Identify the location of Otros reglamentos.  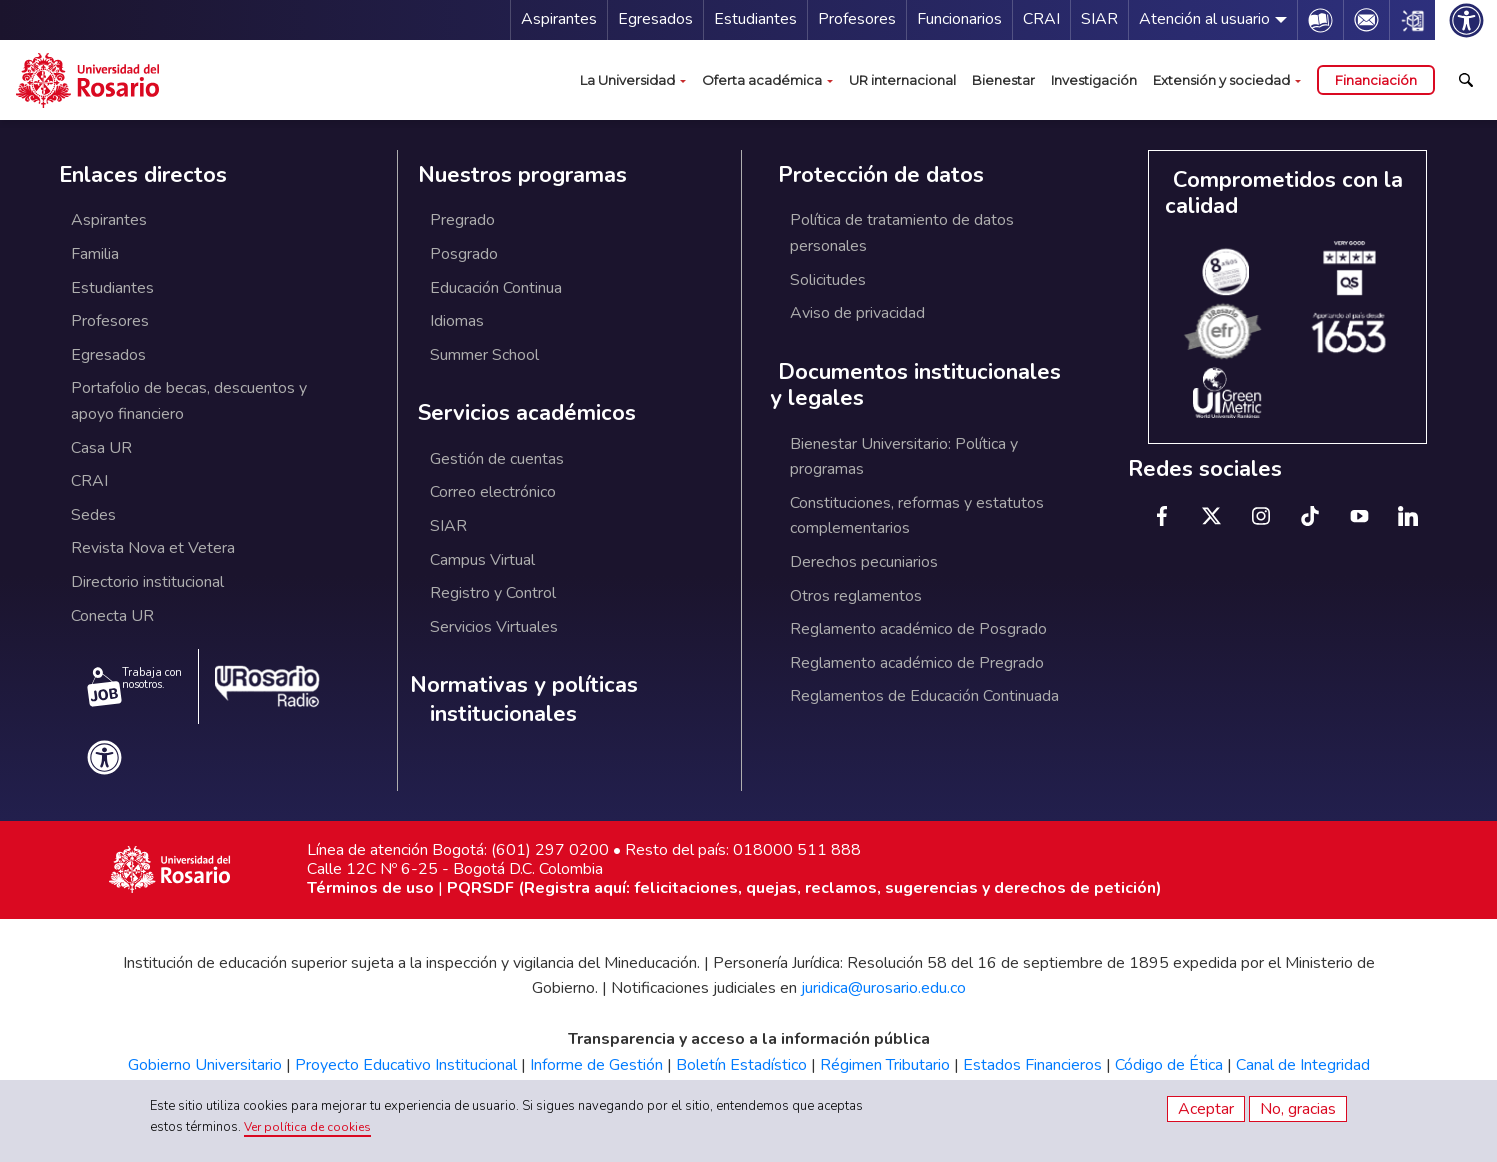
(856, 596).